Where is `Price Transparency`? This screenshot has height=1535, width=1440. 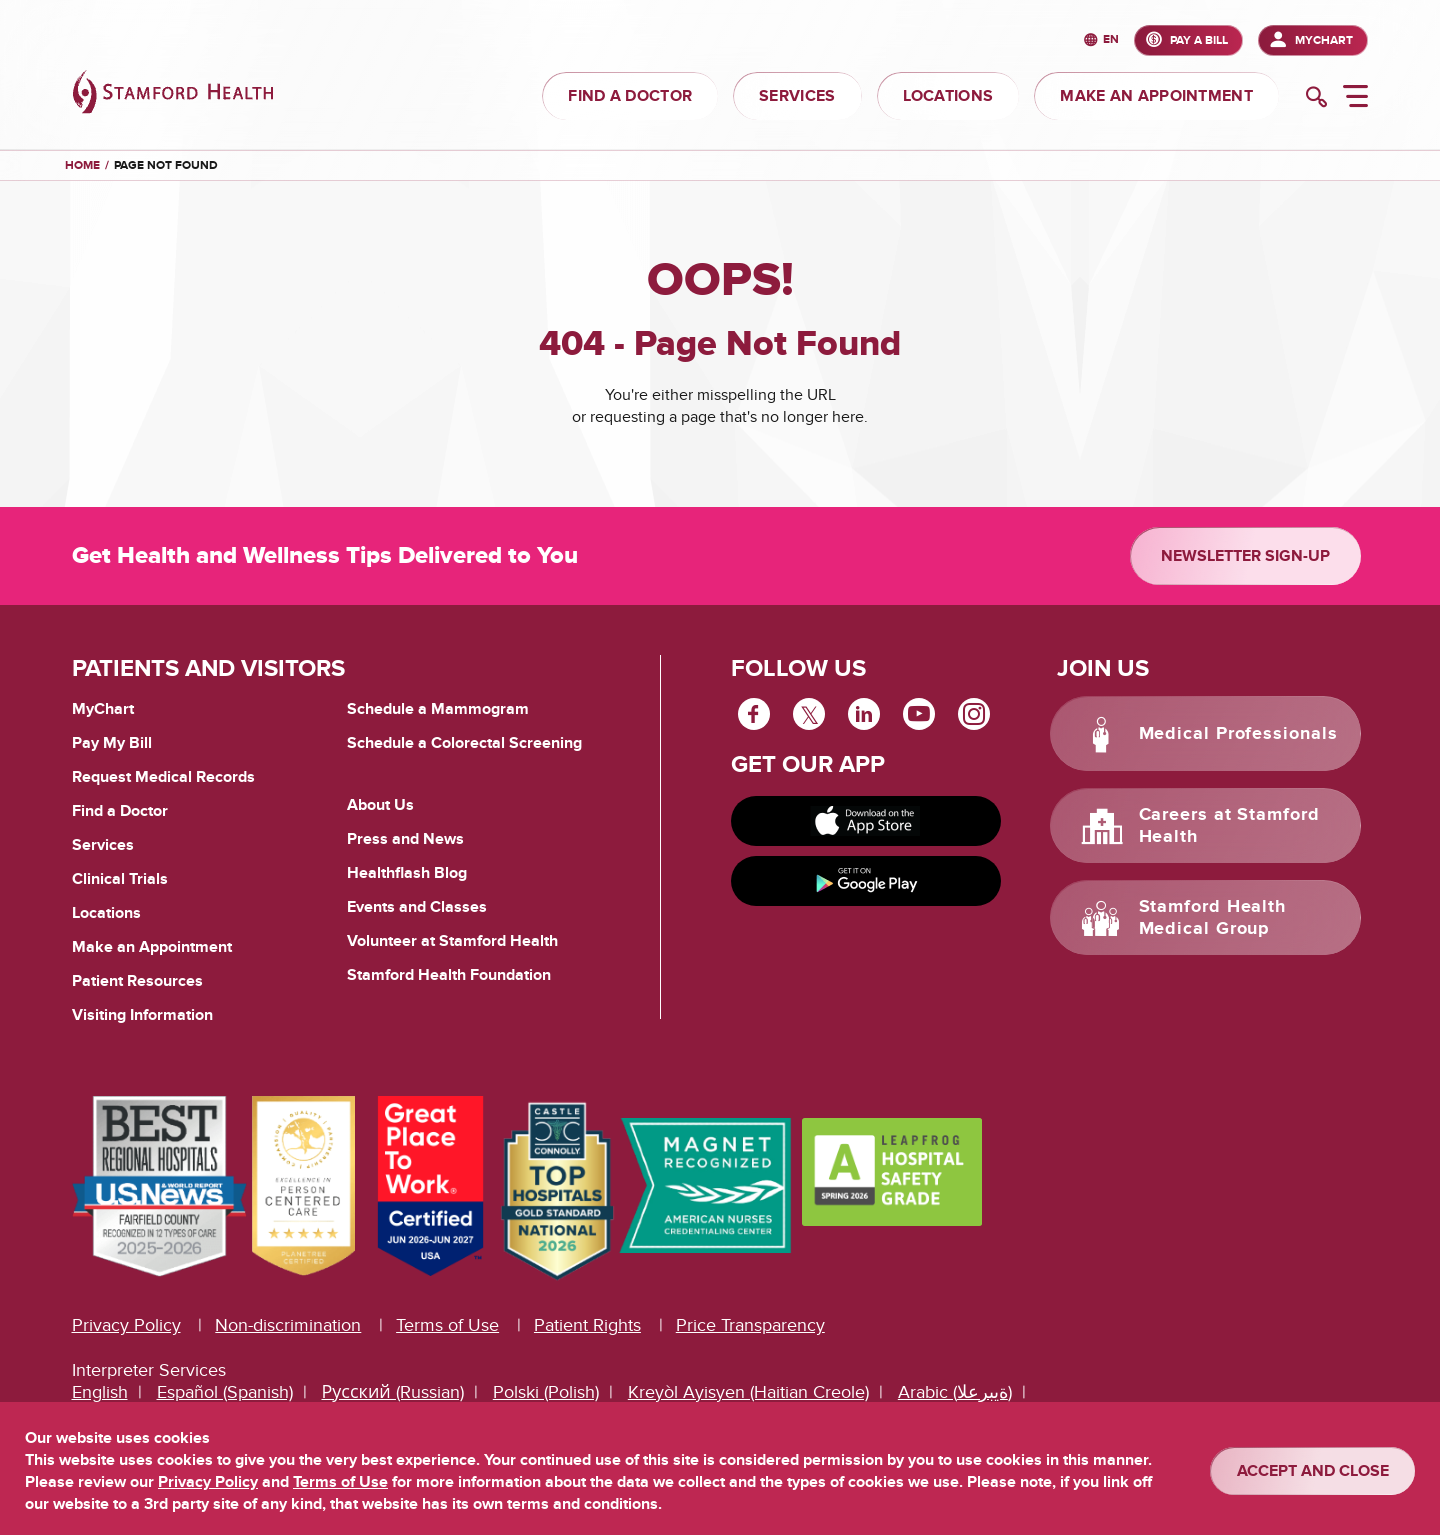
Price Transparency is located at coordinates (750, 1325).